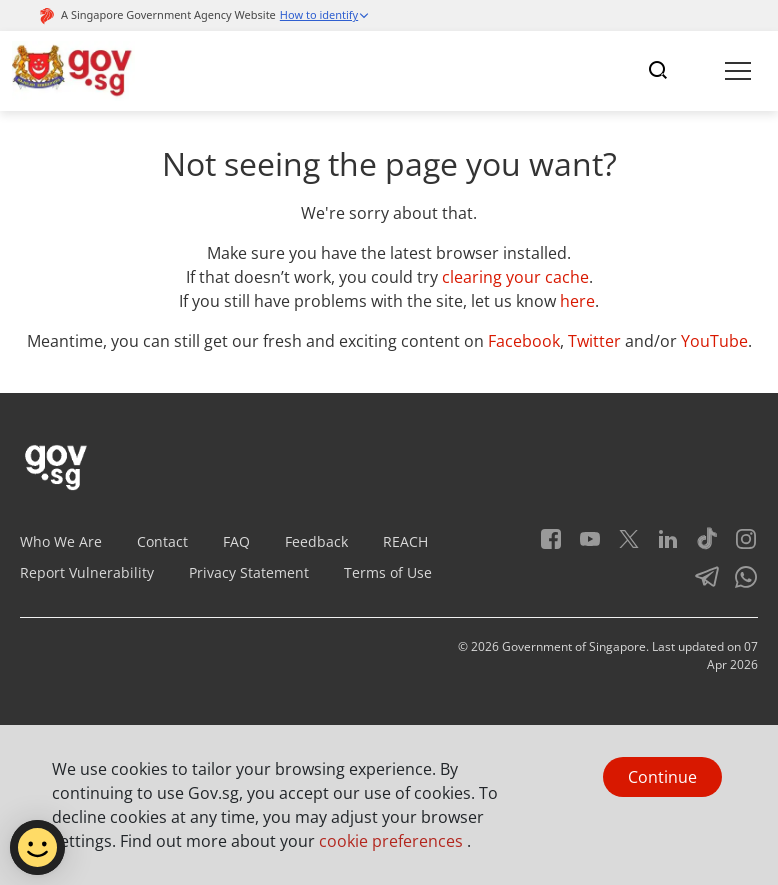  Describe the element at coordinates (714, 341) in the screenshot. I see `YouTube` at that location.